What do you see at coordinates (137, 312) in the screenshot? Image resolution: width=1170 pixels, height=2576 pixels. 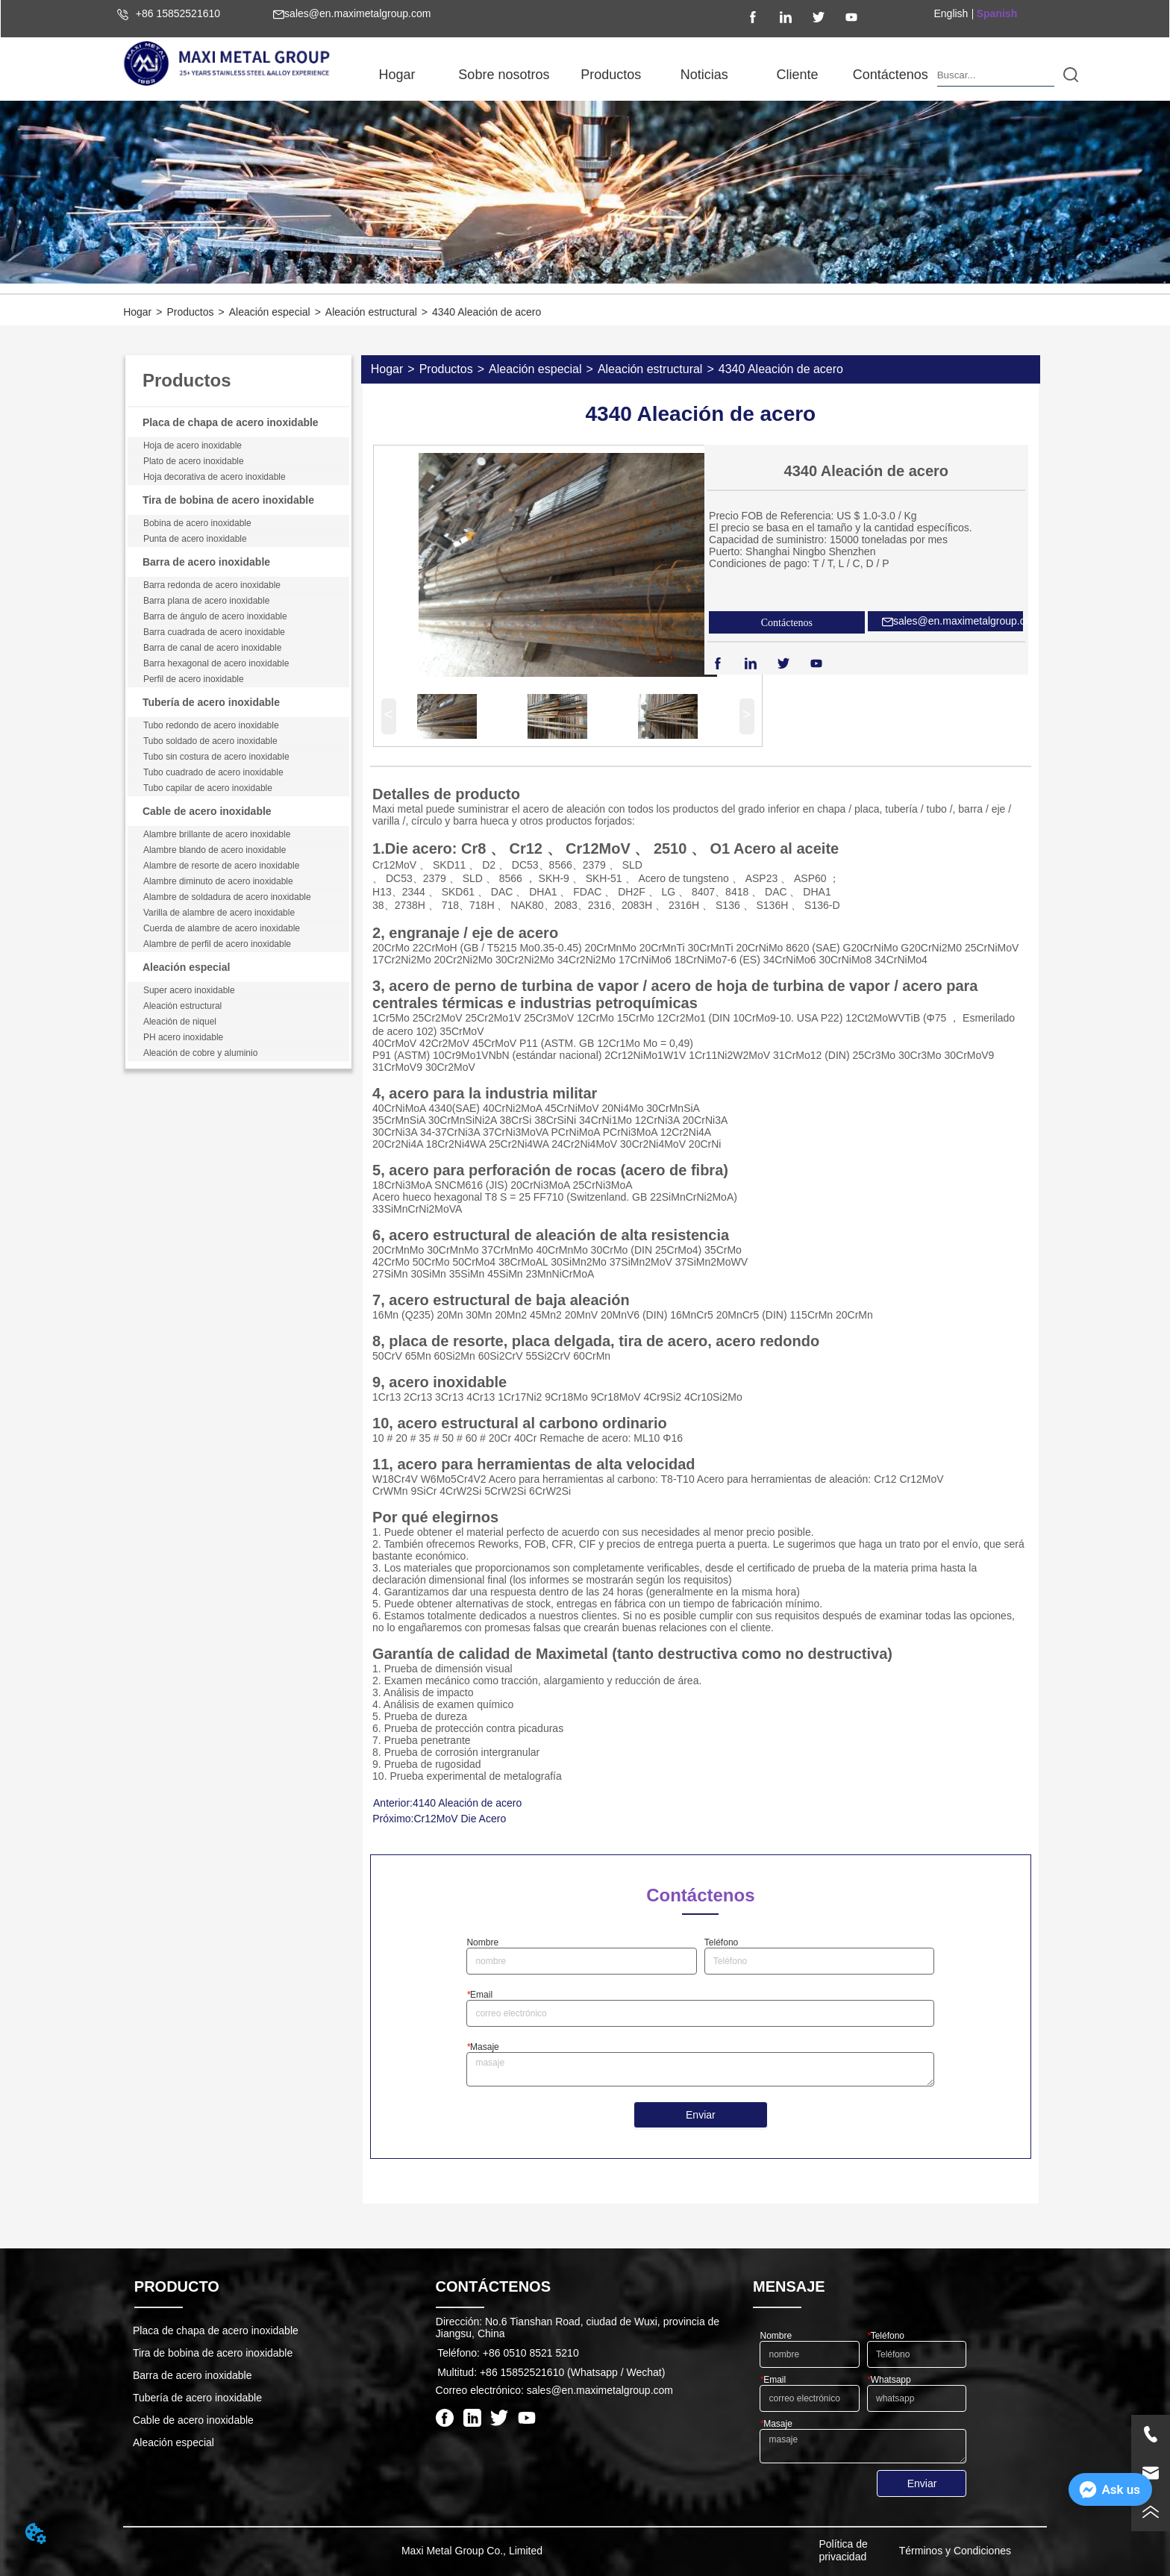 I see `Hogar` at bounding box center [137, 312].